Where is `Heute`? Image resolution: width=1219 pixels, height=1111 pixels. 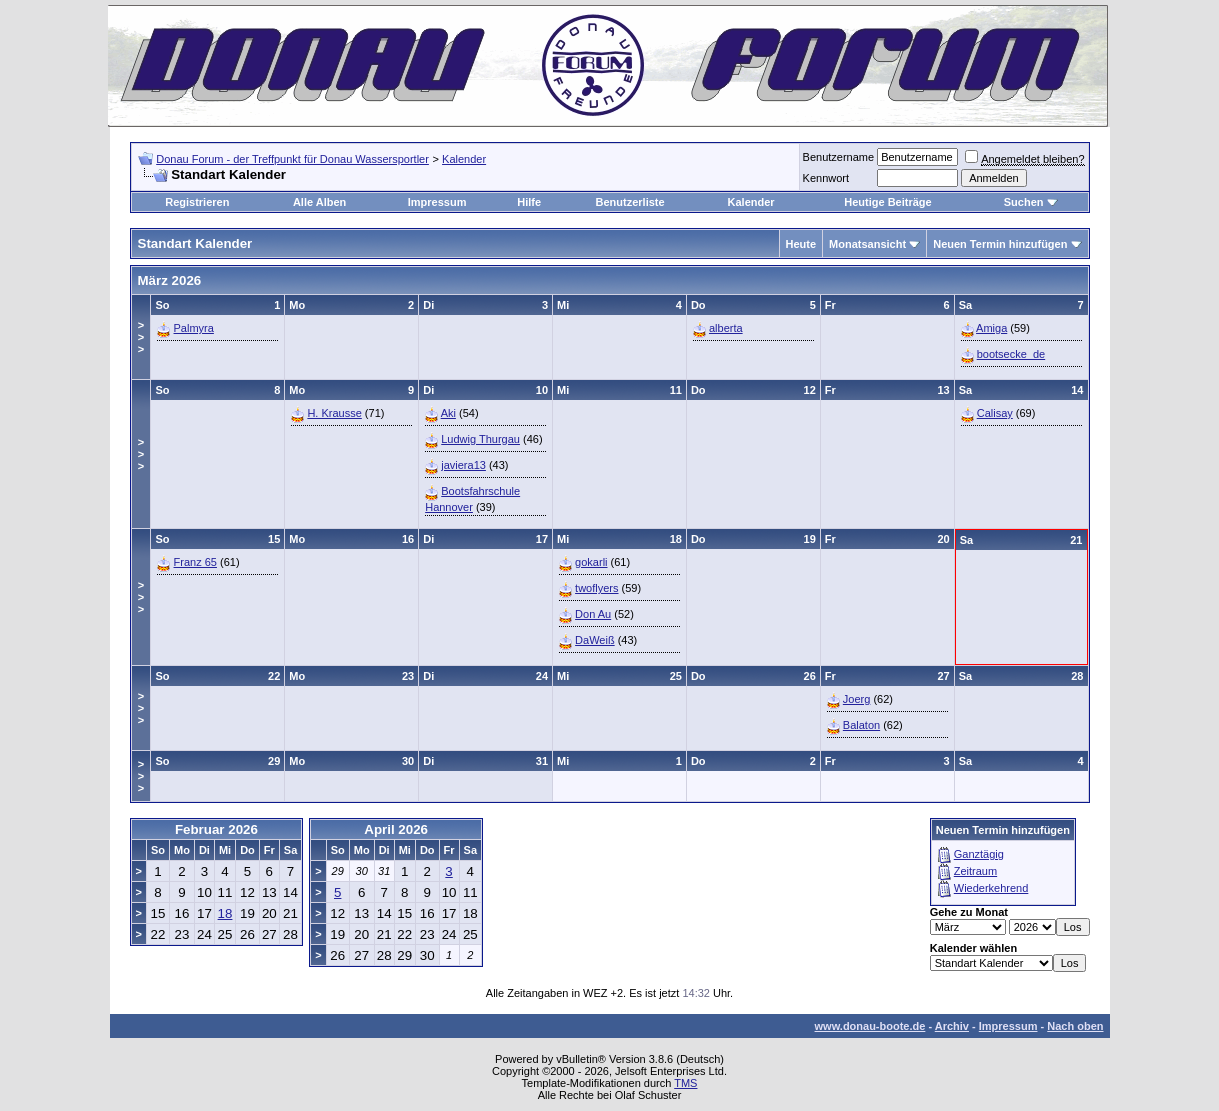
Heute is located at coordinates (801, 244).